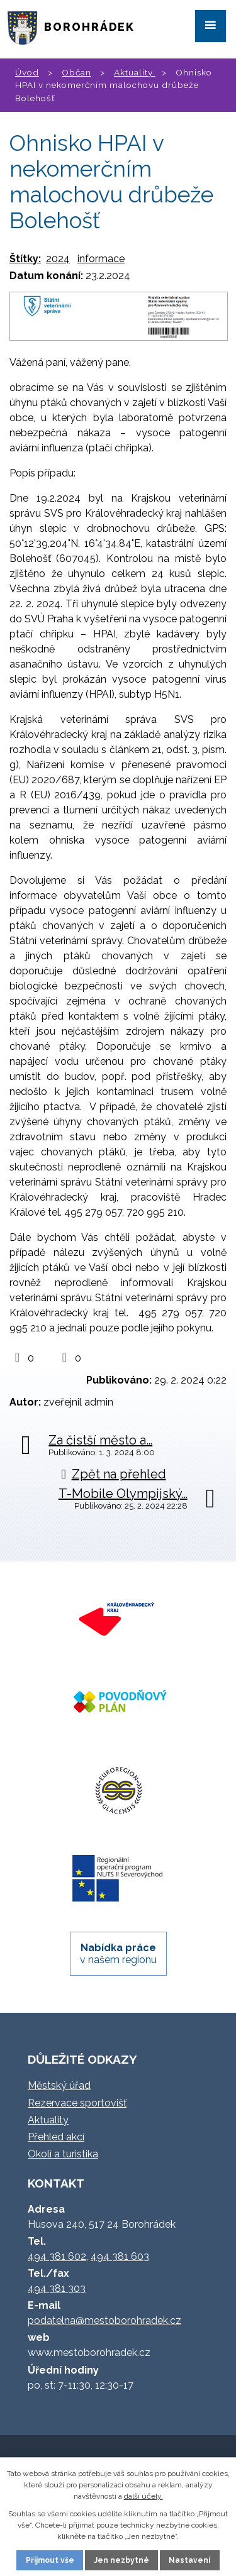  I want to click on Přijmout vše, so click(50, 2560).